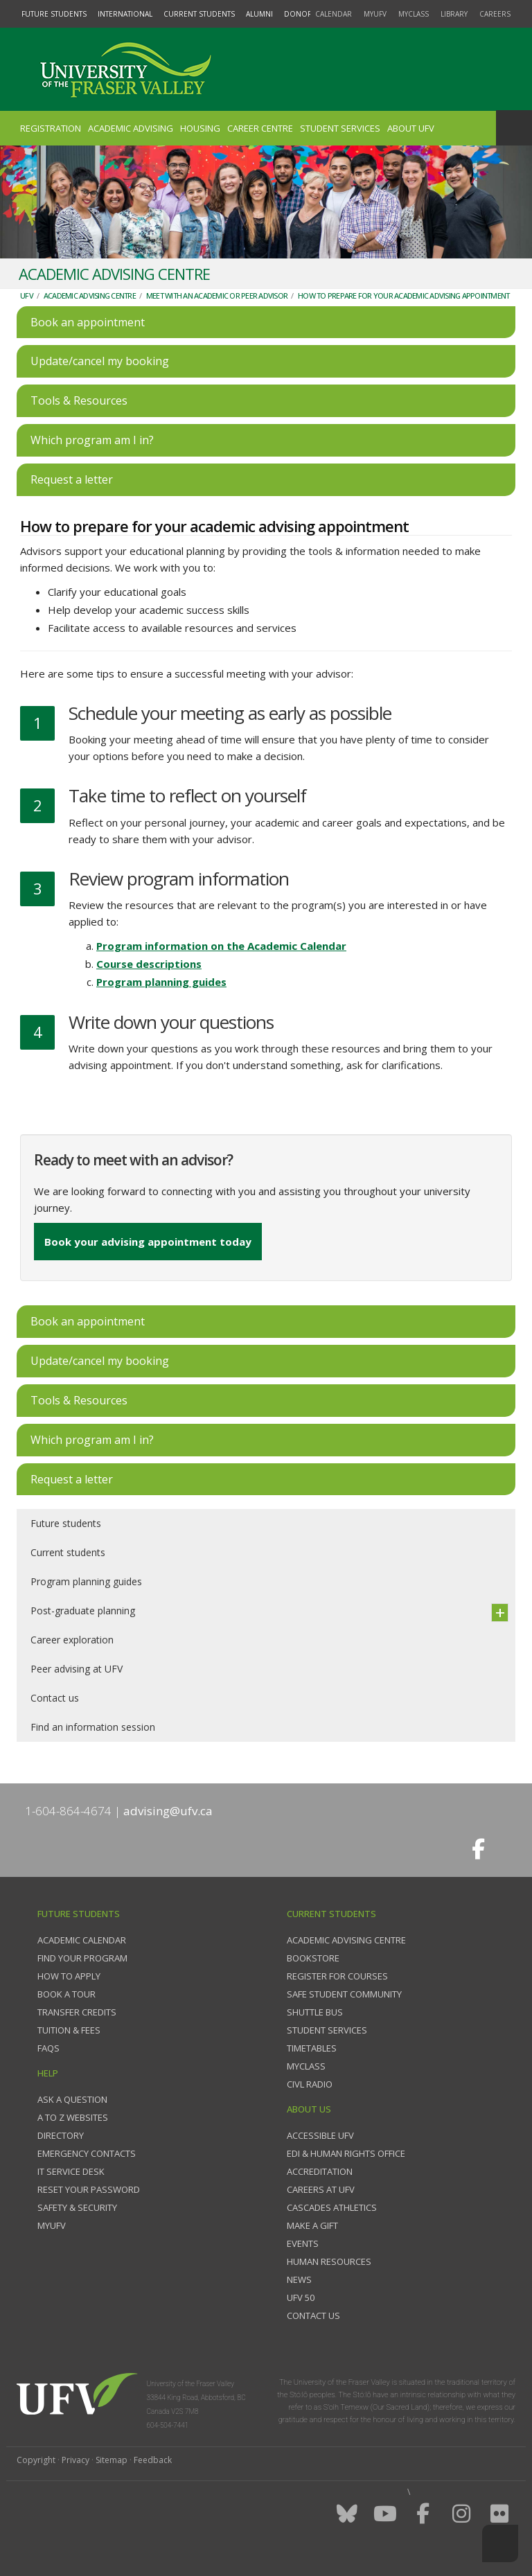 This screenshot has height=2576, width=532. What do you see at coordinates (77, 2207) in the screenshot?
I see `Safety & Security` at bounding box center [77, 2207].